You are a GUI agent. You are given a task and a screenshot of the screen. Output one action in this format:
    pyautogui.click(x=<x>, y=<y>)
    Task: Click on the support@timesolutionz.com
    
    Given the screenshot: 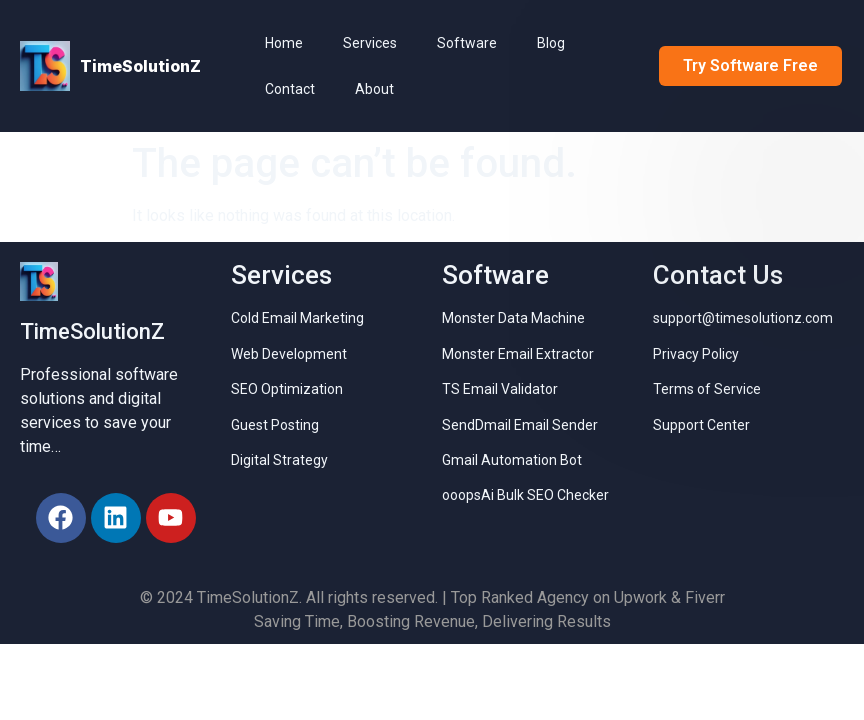 What is the action you would take?
    pyautogui.click(x=743, y=318)
    